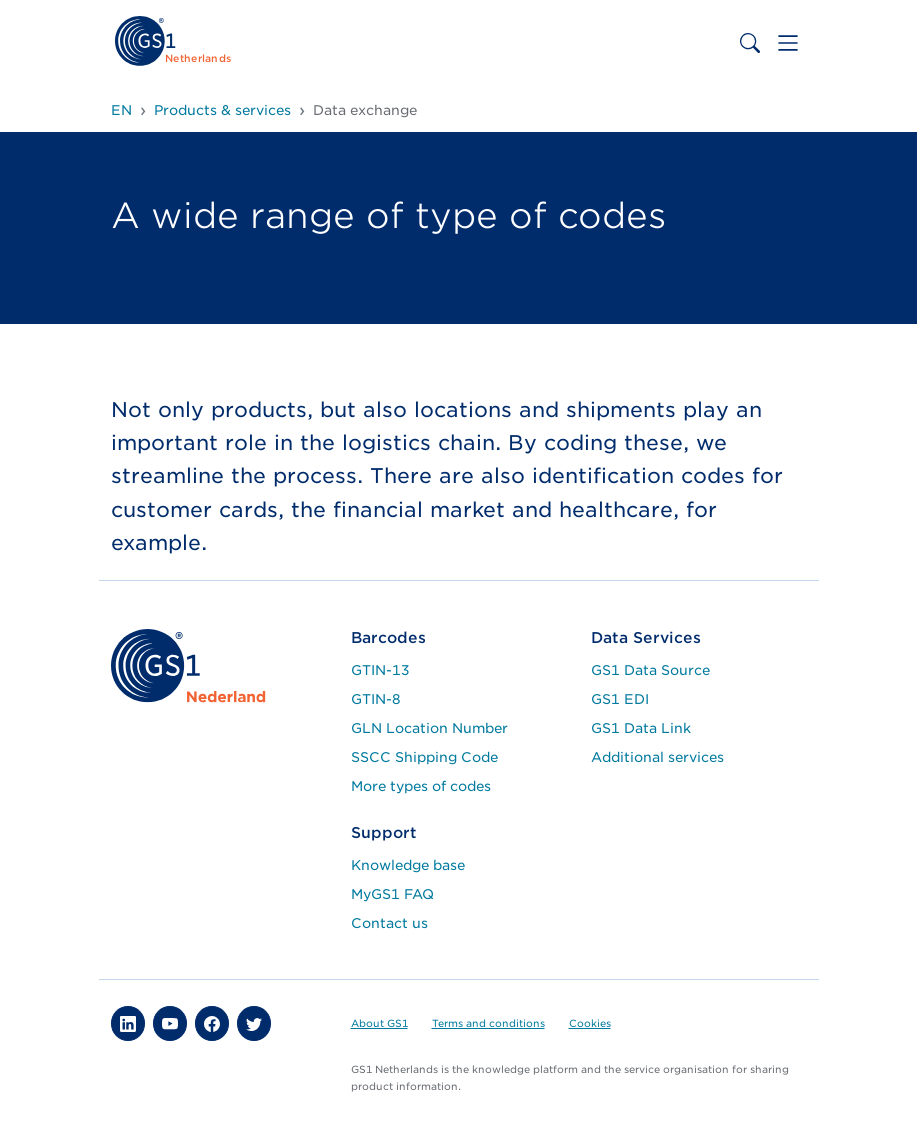 Image resolution: width=917 pixels, height=1128 pixels. I want to click on Terms and conditions, so click(488, 1023).